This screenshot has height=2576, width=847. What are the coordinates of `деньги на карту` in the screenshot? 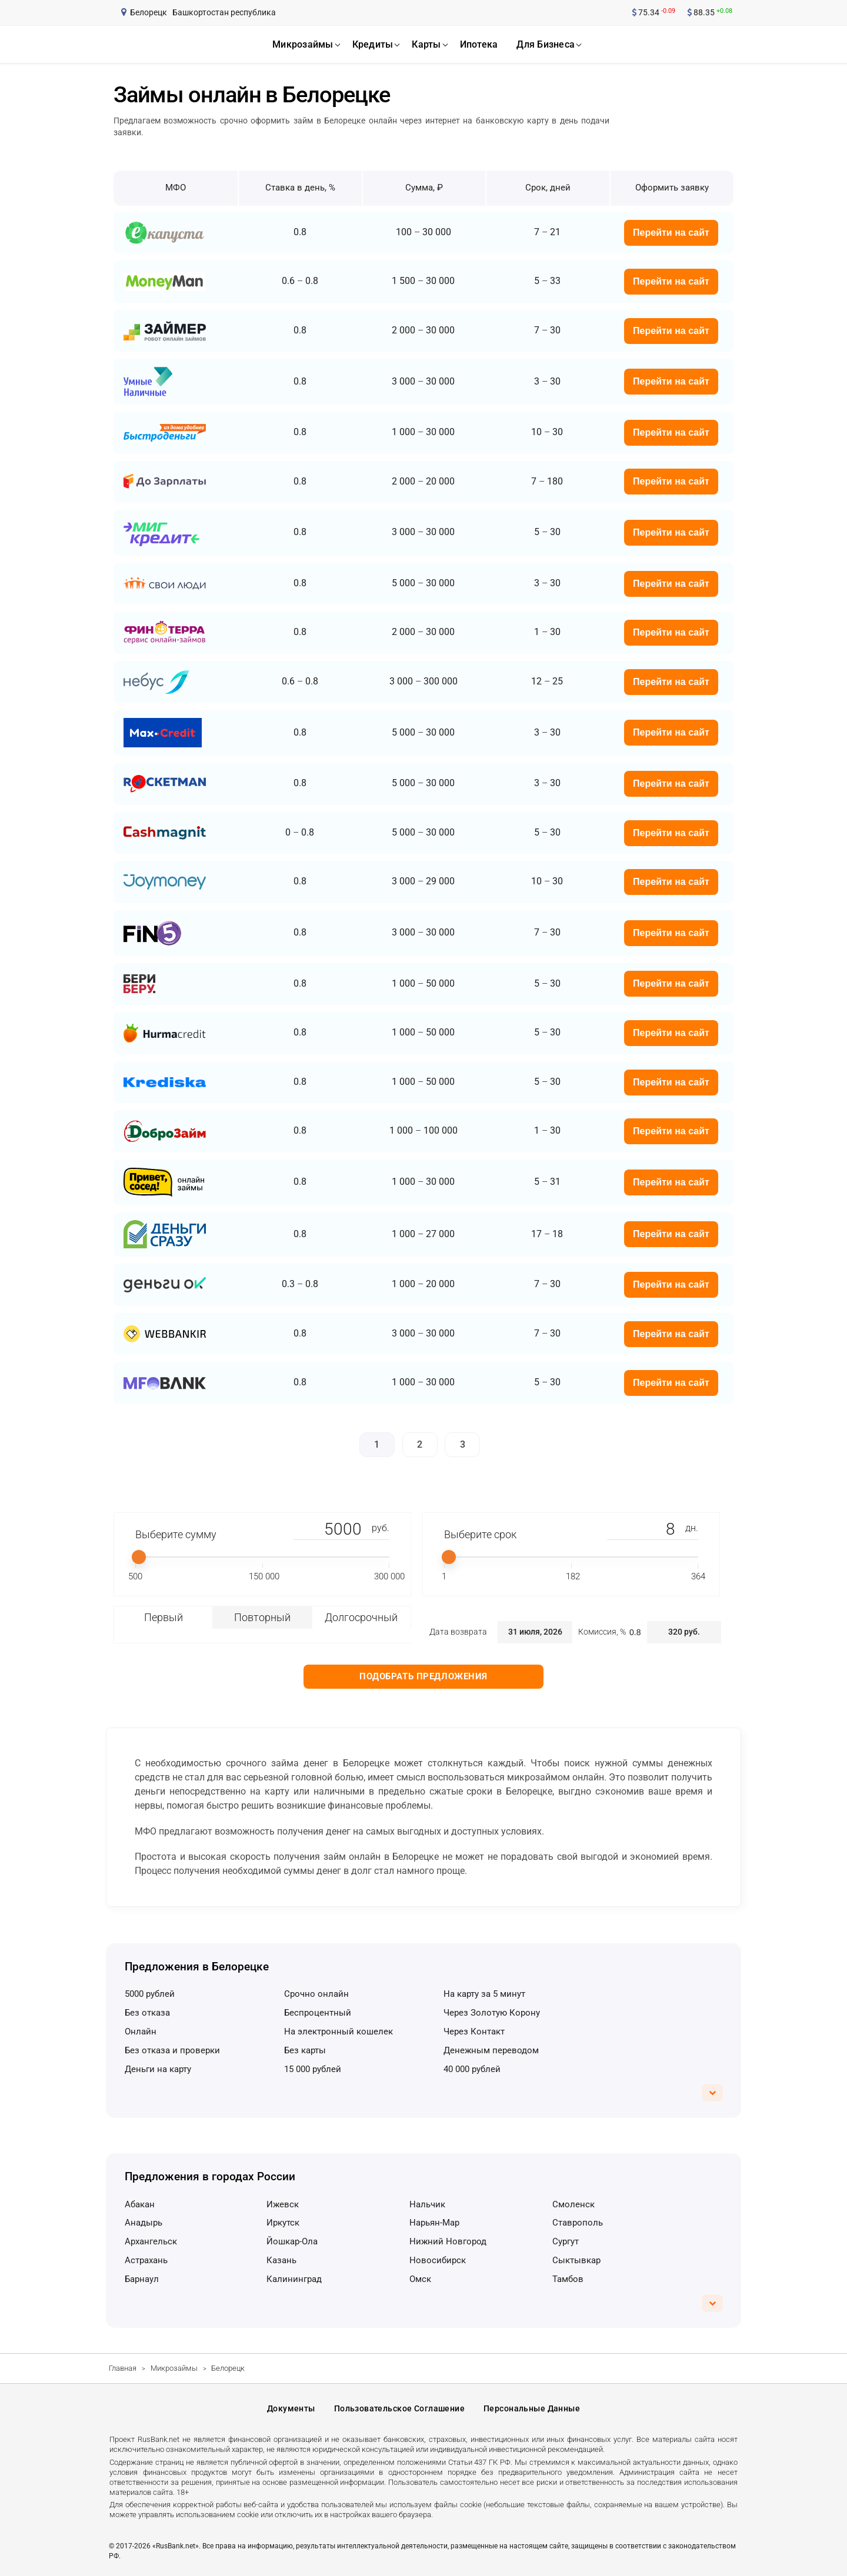 It's located at (158, 2069).